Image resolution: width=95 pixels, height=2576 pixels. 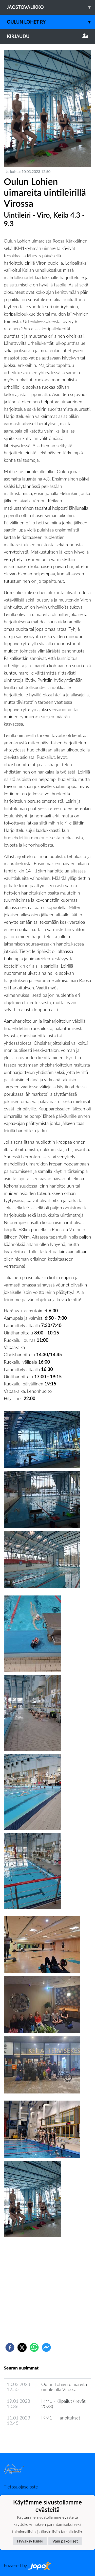 What do you see at coordinates (64, 2386) in the screenshot?
I see `Oulun Lohien uimareita uintileirillä Virossa` at bounding box center [64, 2386].